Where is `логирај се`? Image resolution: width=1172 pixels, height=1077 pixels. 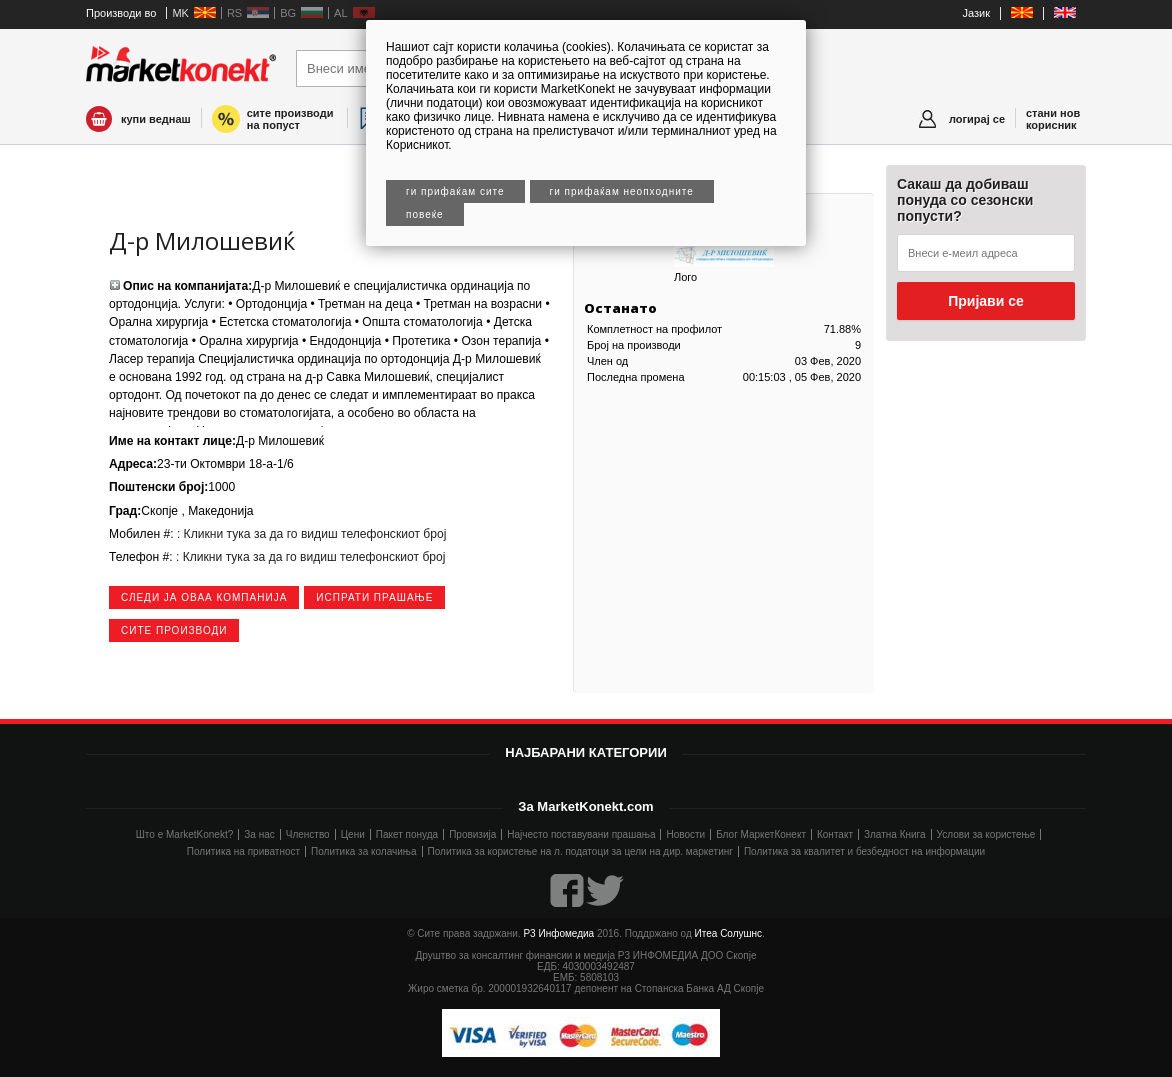
логирај се is located at coordinates (977, 119).